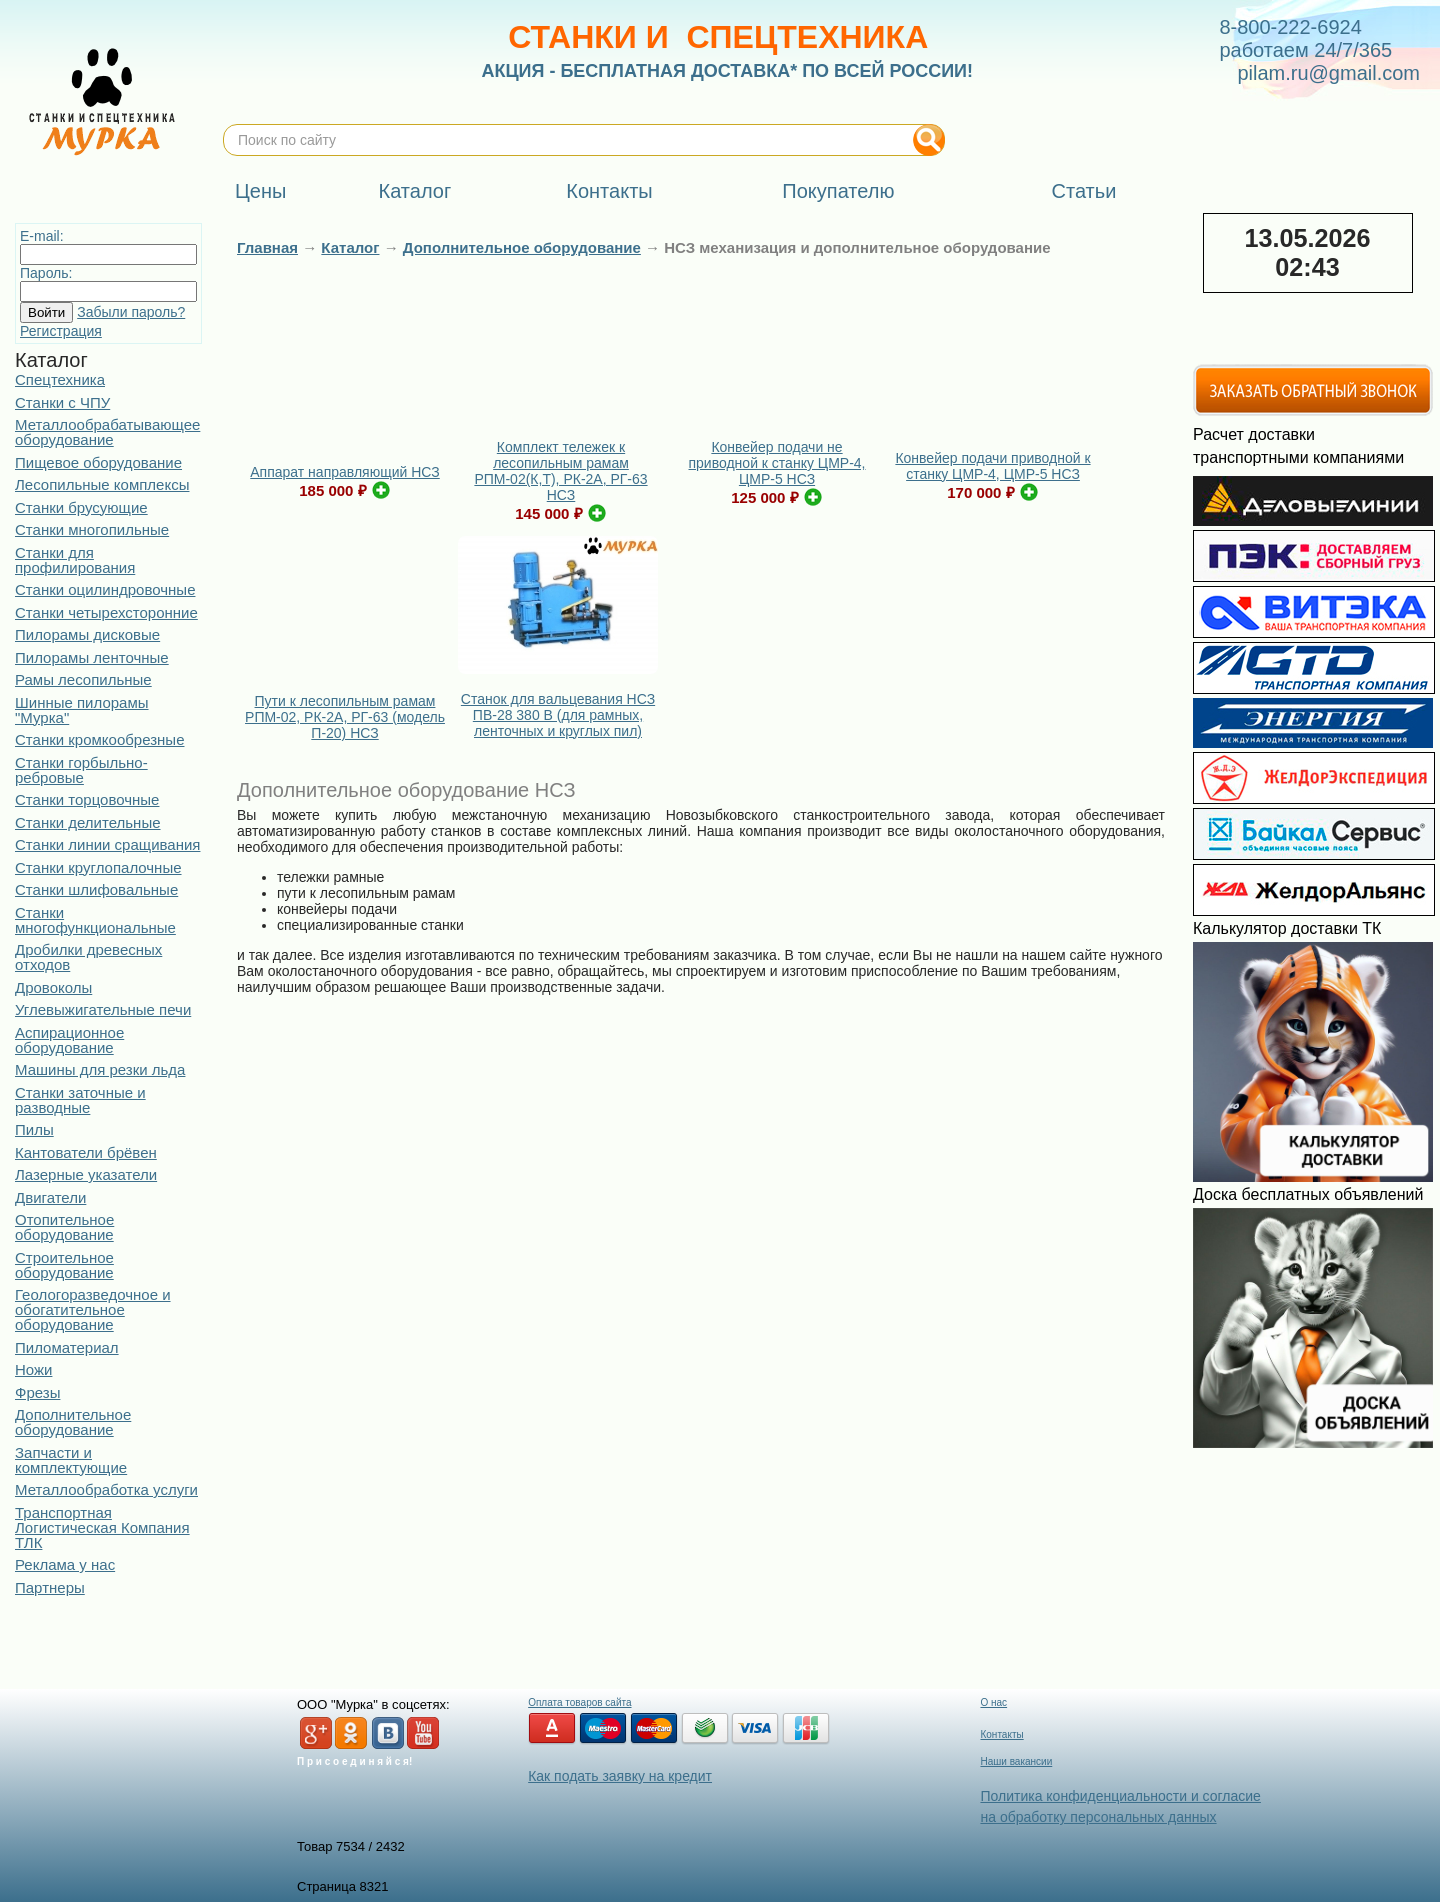 Image resolution: width=1440 pixels, height=1902 pixels. Describe the element at coordinates (558, 715) in the screenshot. I see `Станок для вальцевания НСЗ ПВ-28 380 В (для рамных, ленточных и круглых пил)` at that location.